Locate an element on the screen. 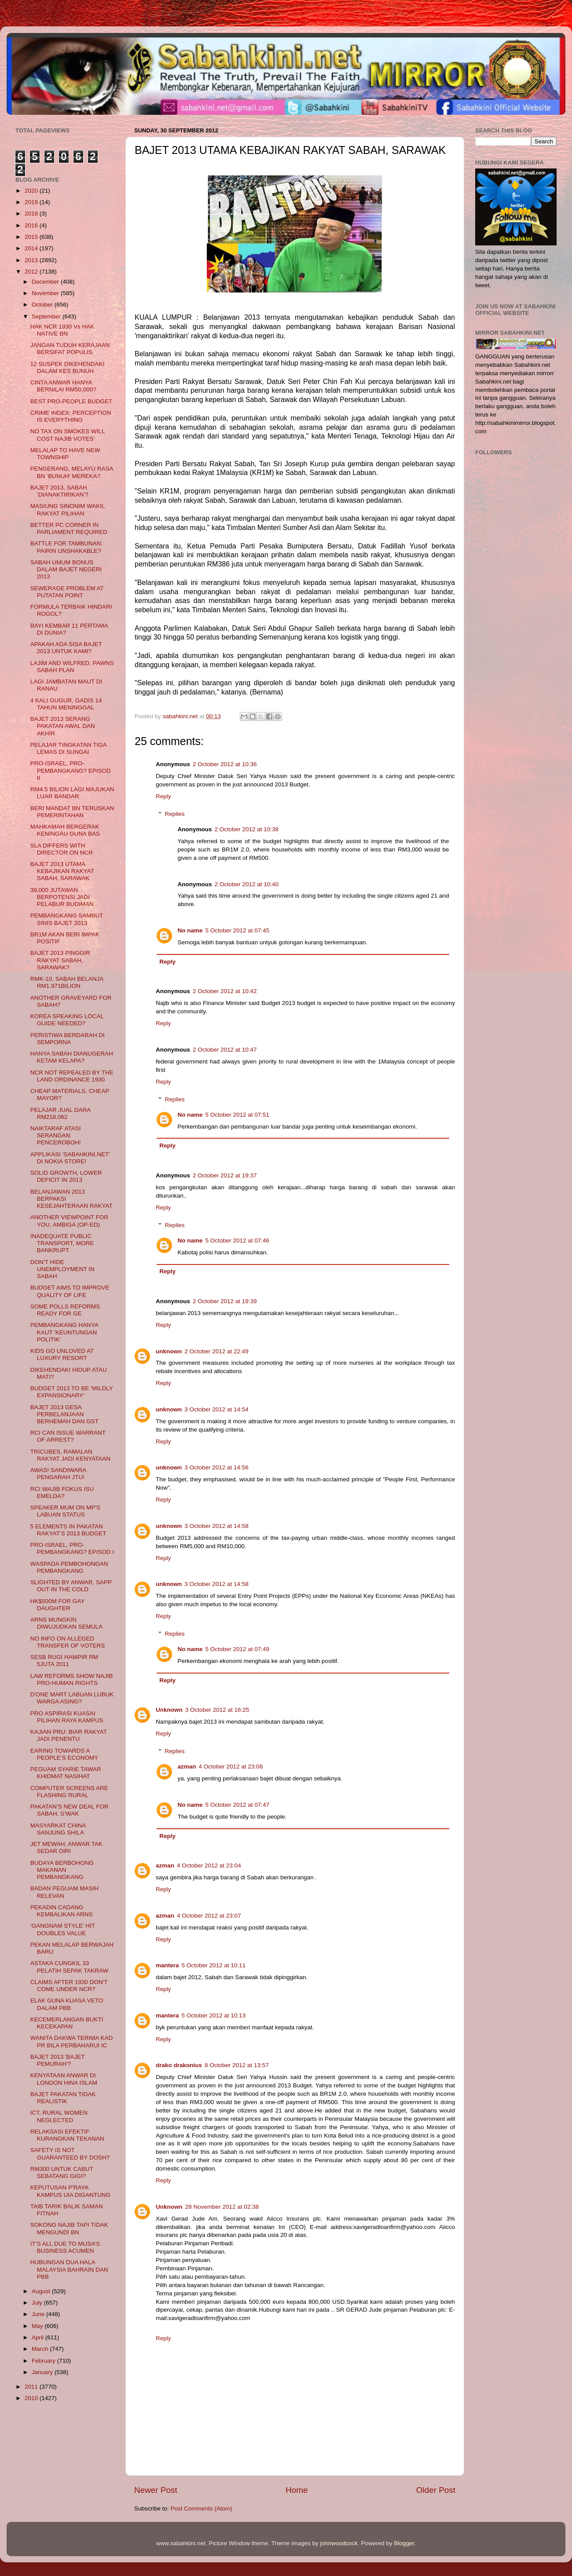 This screenshot has width=572, height=2576. PEMBANGKANG HANYA KAUT 'KEUNTUNGAN POLITIK' is located at coordinates (64, 1332).